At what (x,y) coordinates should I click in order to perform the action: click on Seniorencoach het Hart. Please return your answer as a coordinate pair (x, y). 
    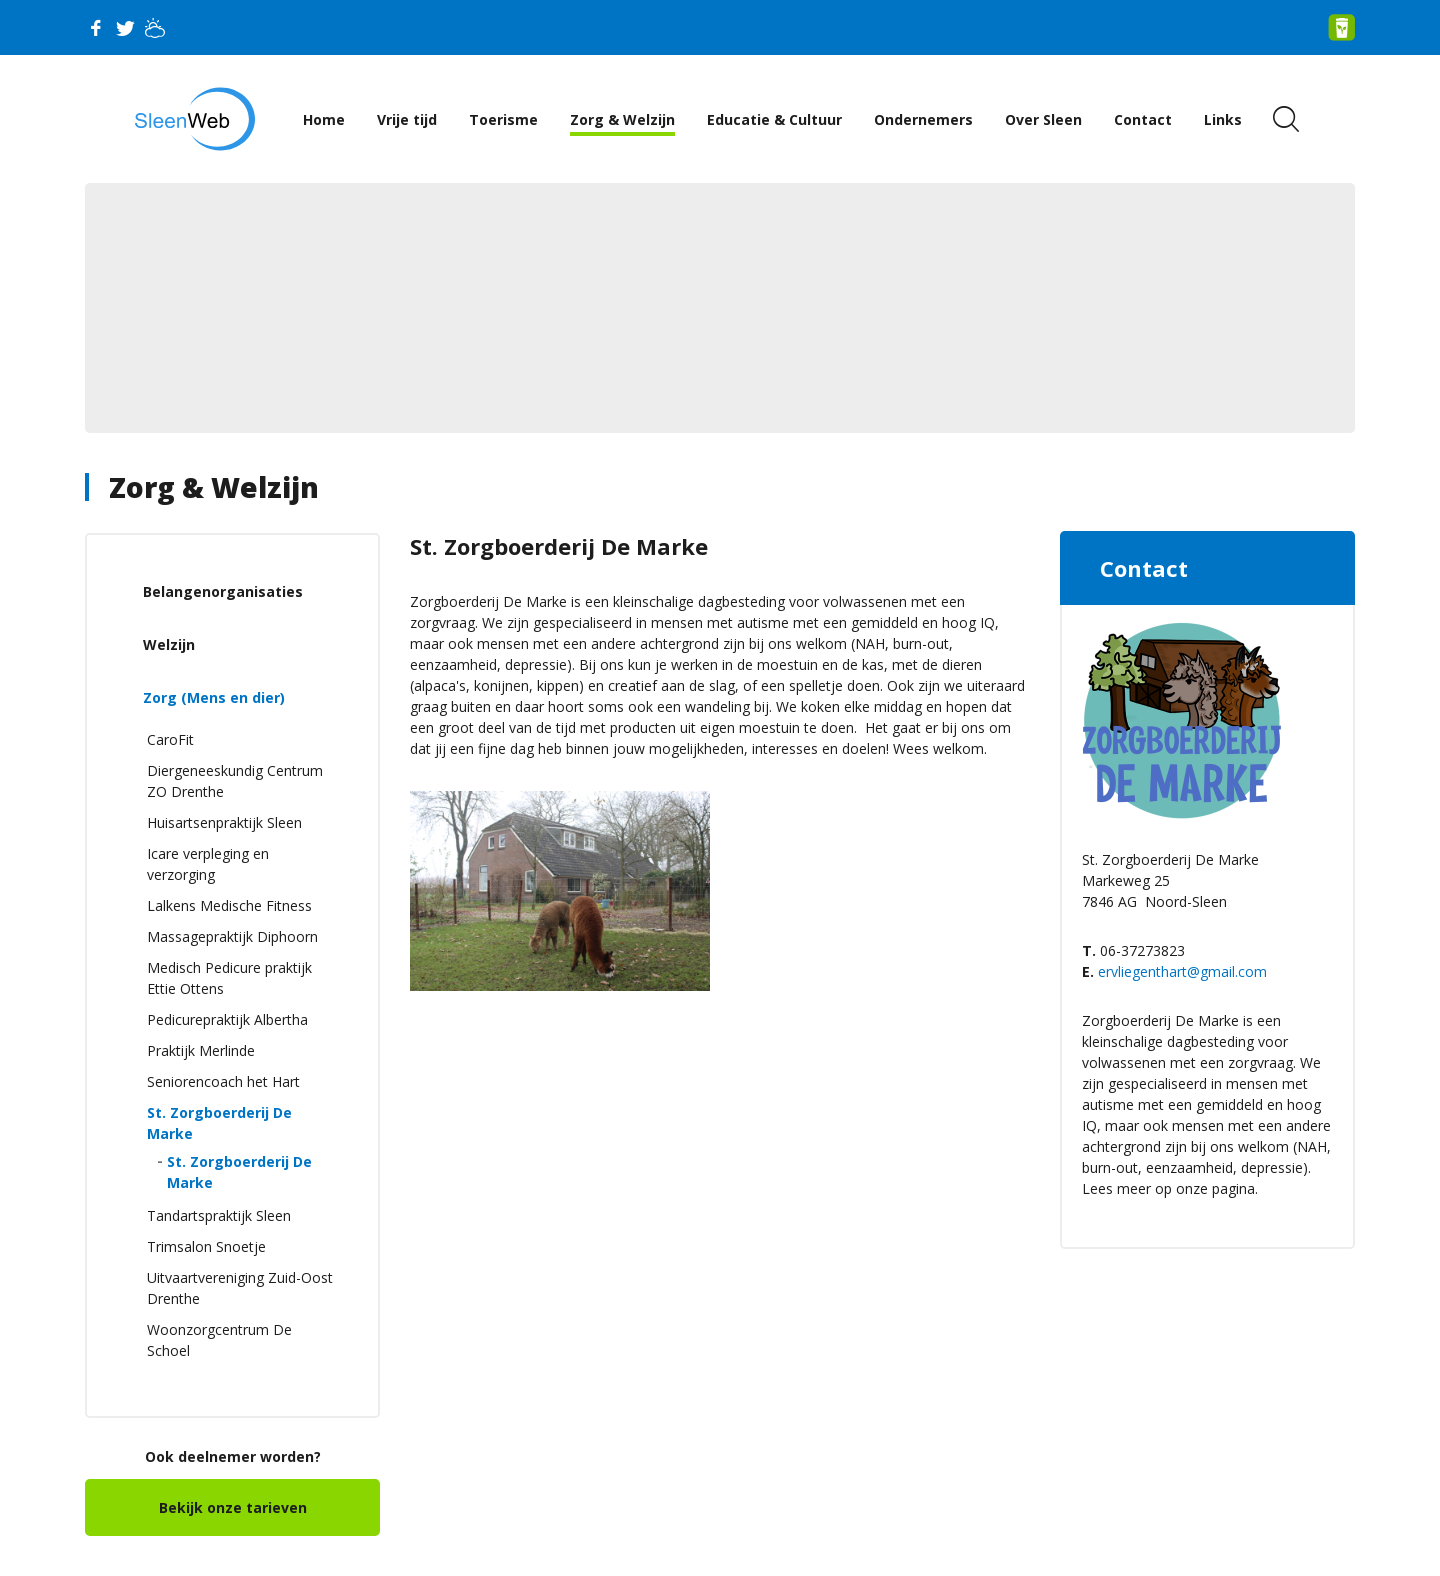
    Looking at the image, I should click on (223, 1081).